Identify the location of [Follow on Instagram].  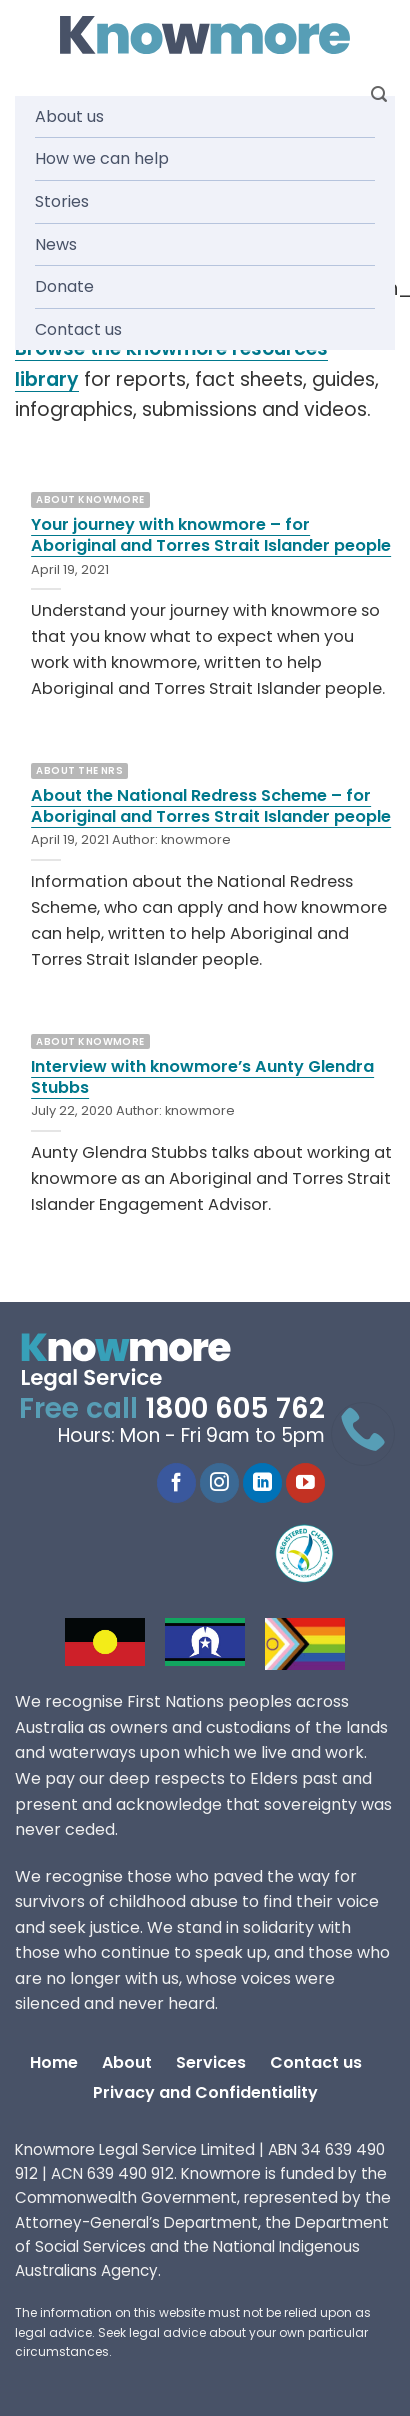
(219, 1483).